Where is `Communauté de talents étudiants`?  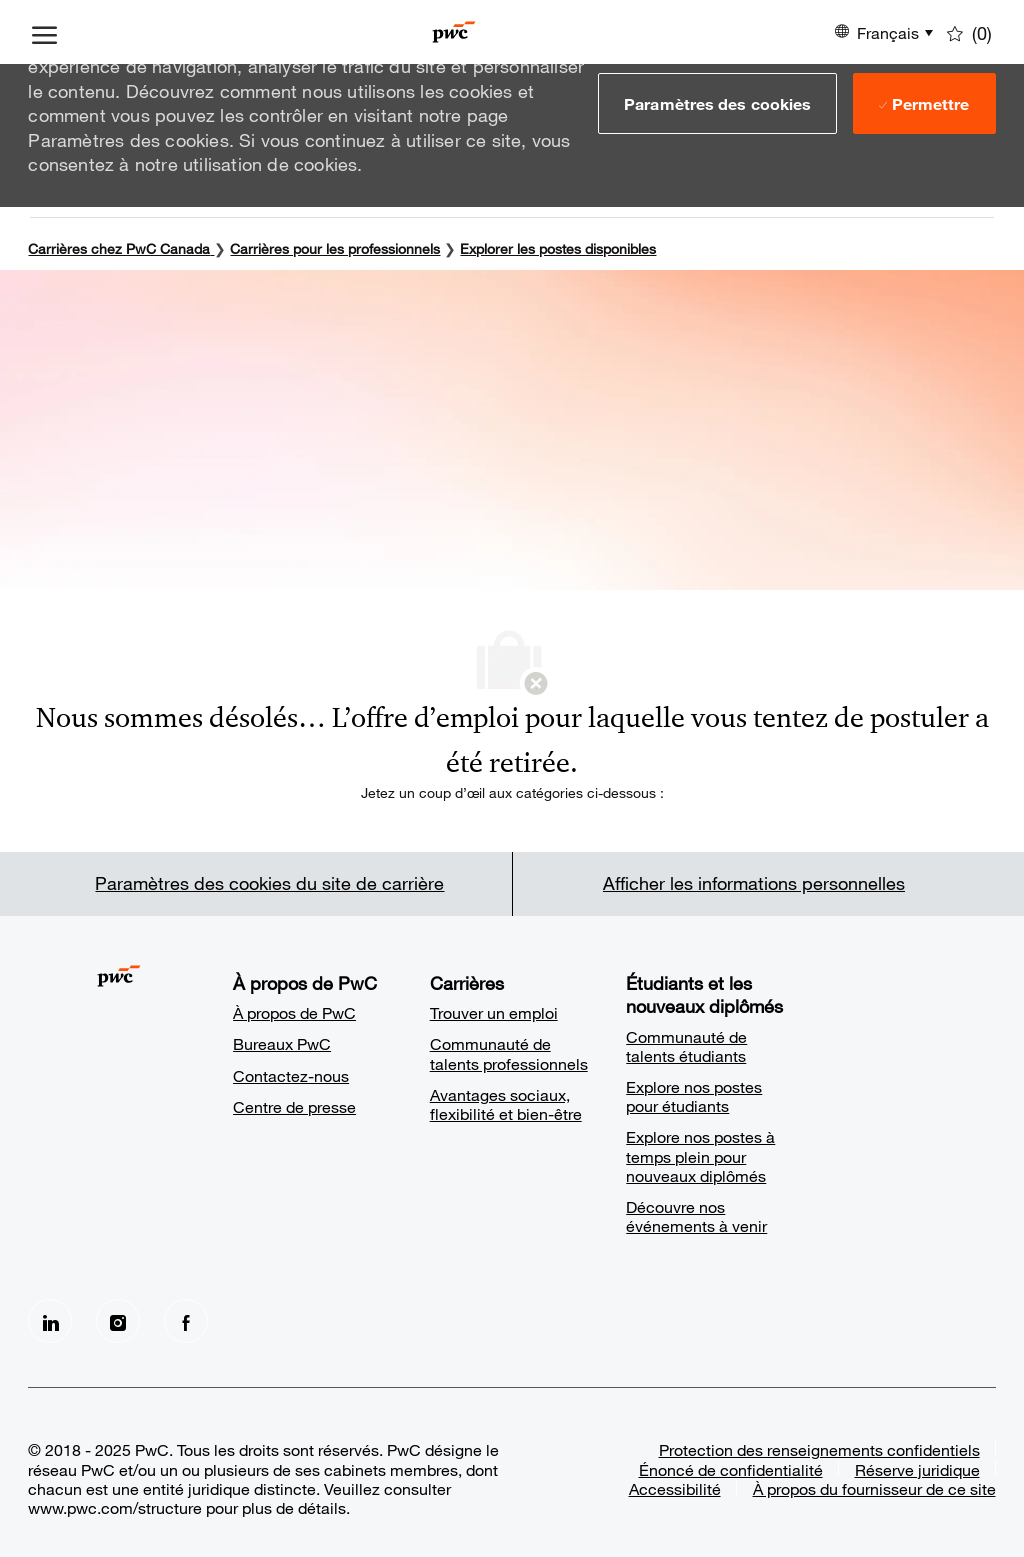 Communauté de talents étudiants is located at coordinates (686, 1046).